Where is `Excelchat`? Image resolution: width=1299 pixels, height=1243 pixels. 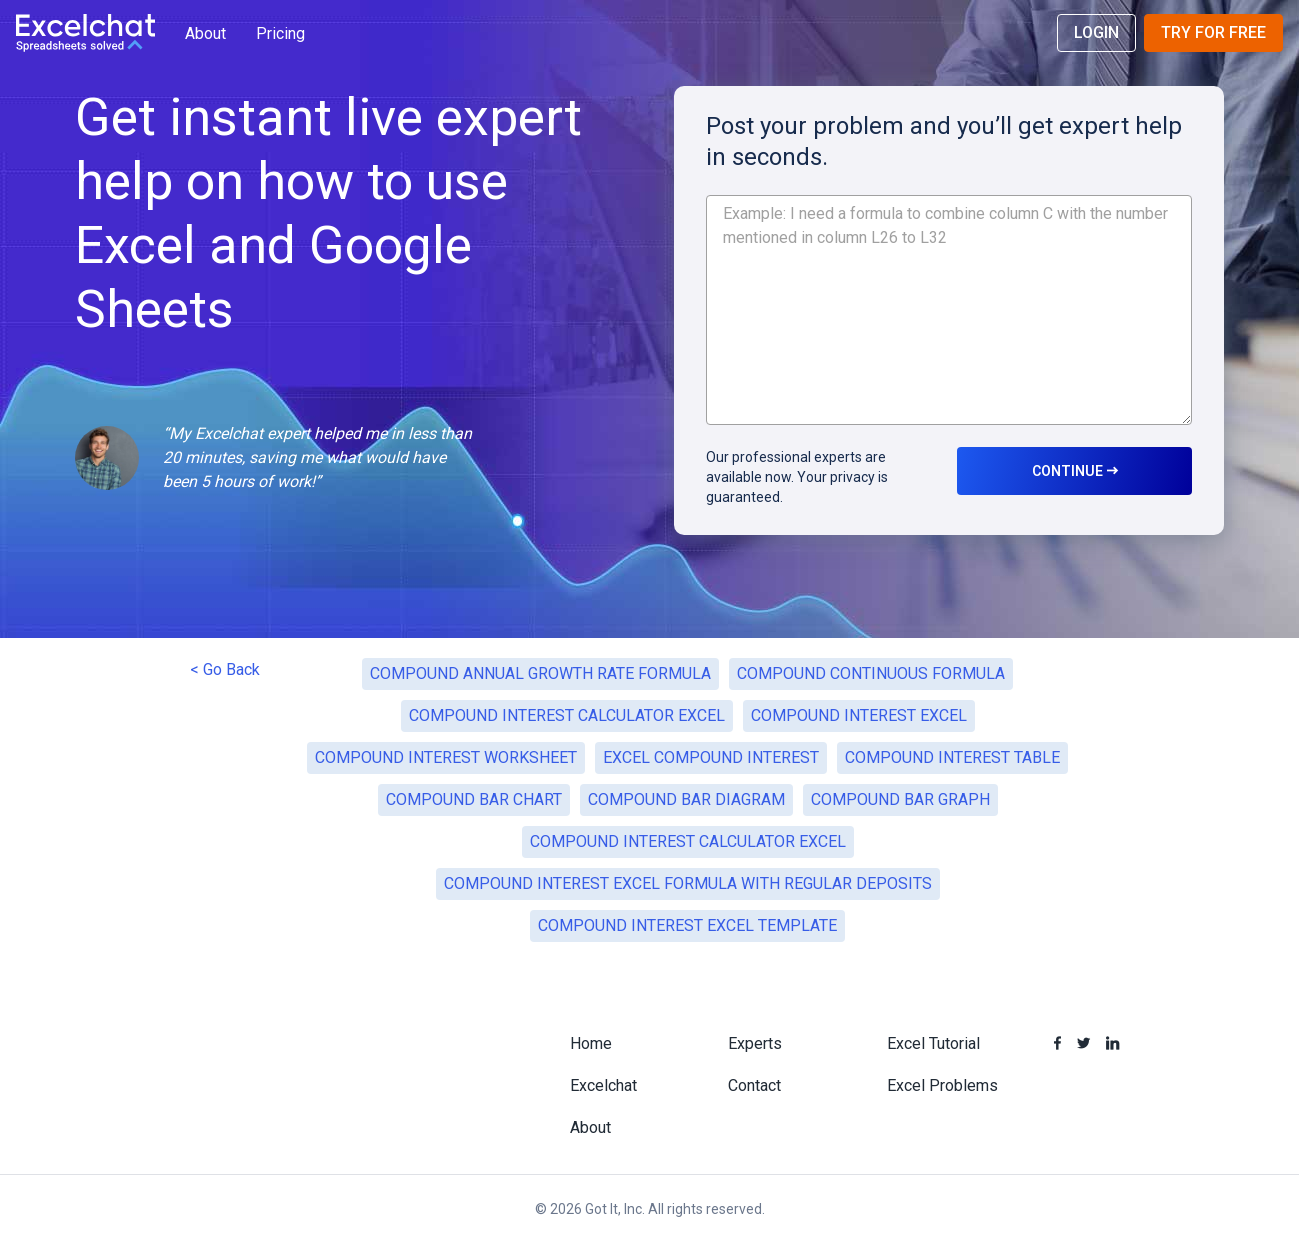 Excelchat is located at coordinates (603, 1085).